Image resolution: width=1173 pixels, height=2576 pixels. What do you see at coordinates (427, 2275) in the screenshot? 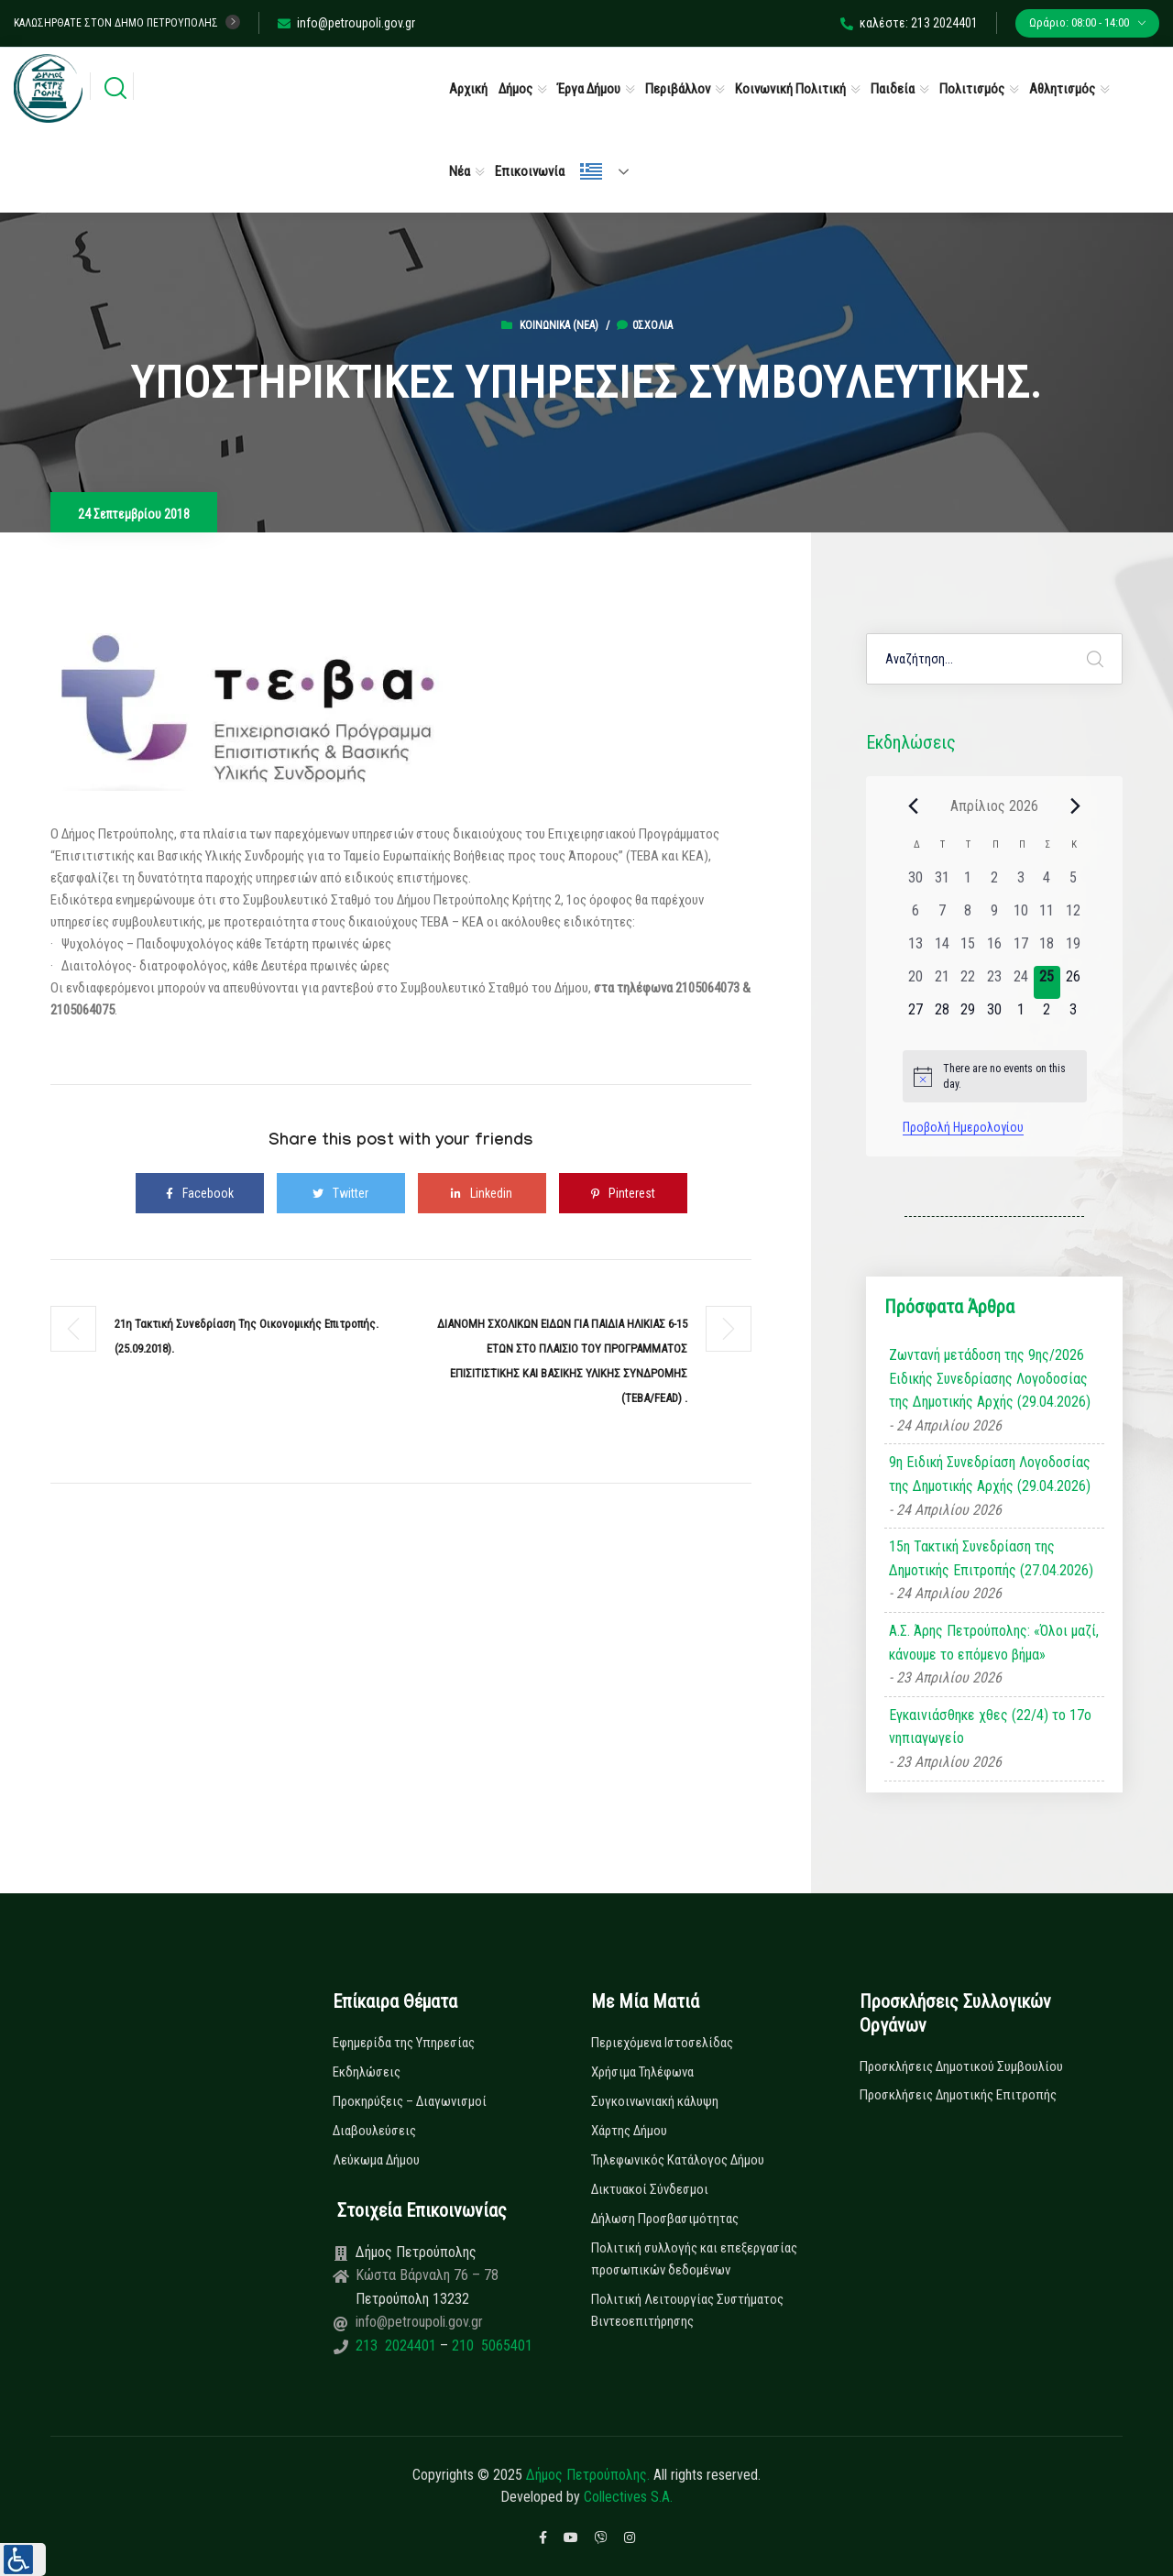
I see `Κώστα Βάρναλη 76 – 78` at bounding box center [427, 2275].